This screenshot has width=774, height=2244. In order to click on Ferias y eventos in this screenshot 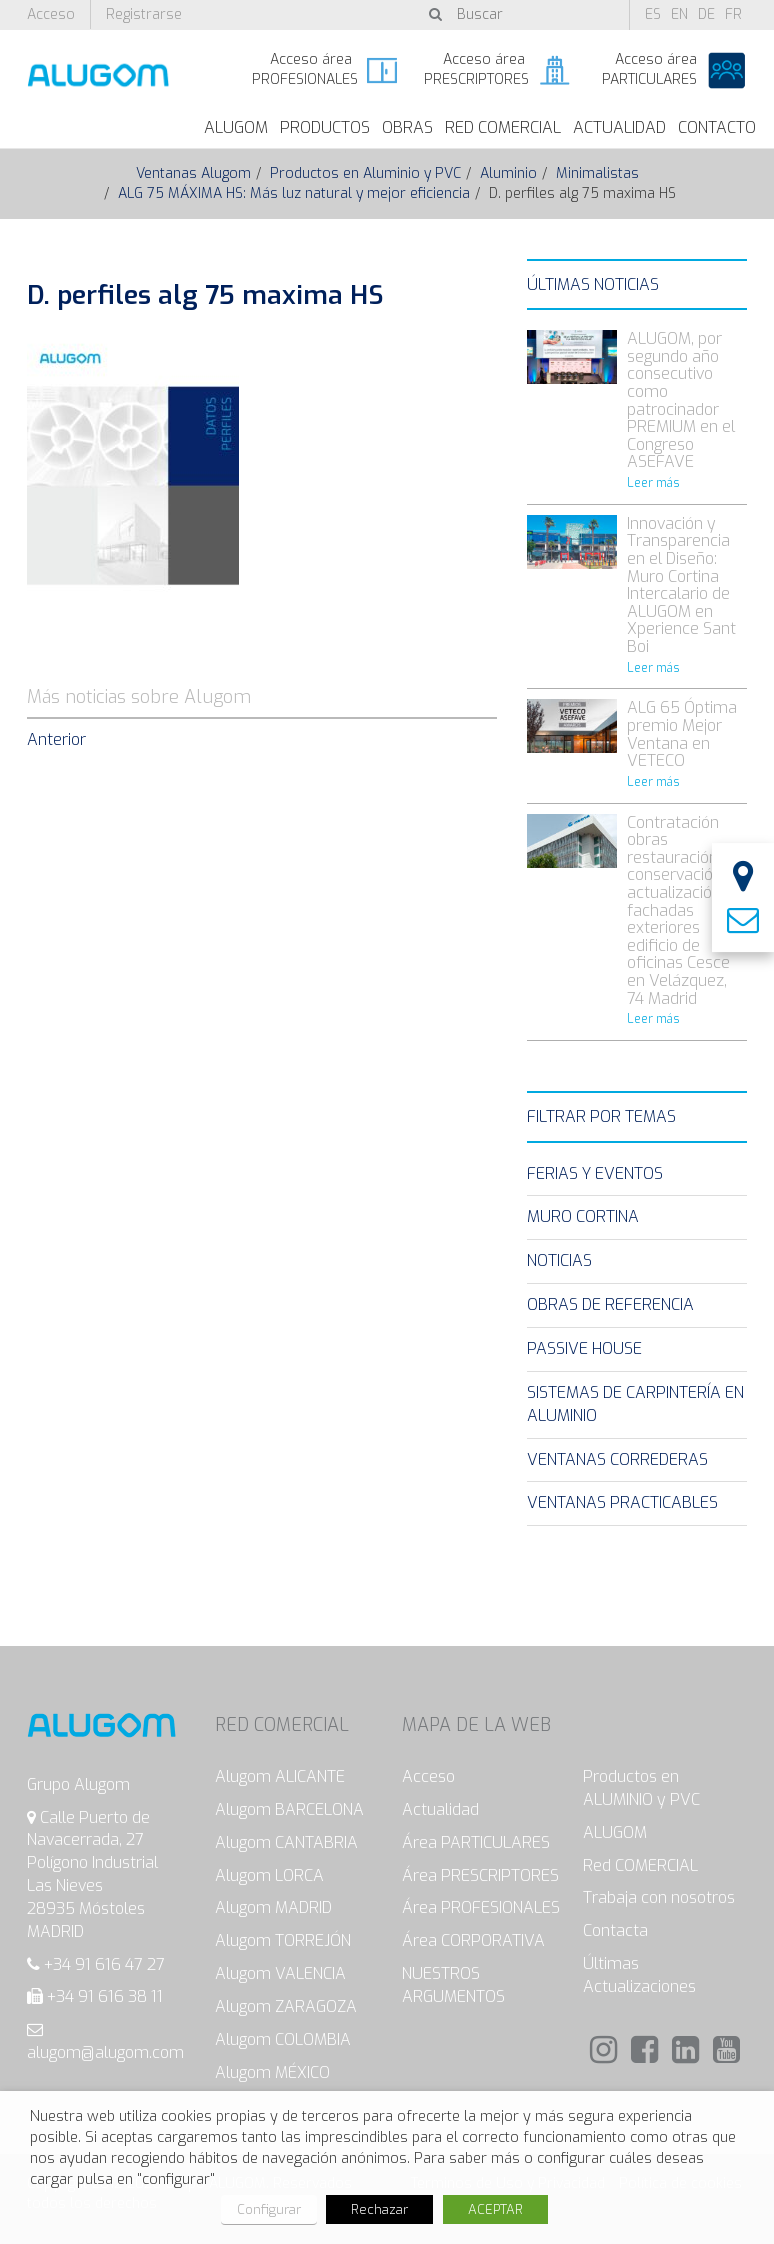, I will do `click(595, 1173)`.